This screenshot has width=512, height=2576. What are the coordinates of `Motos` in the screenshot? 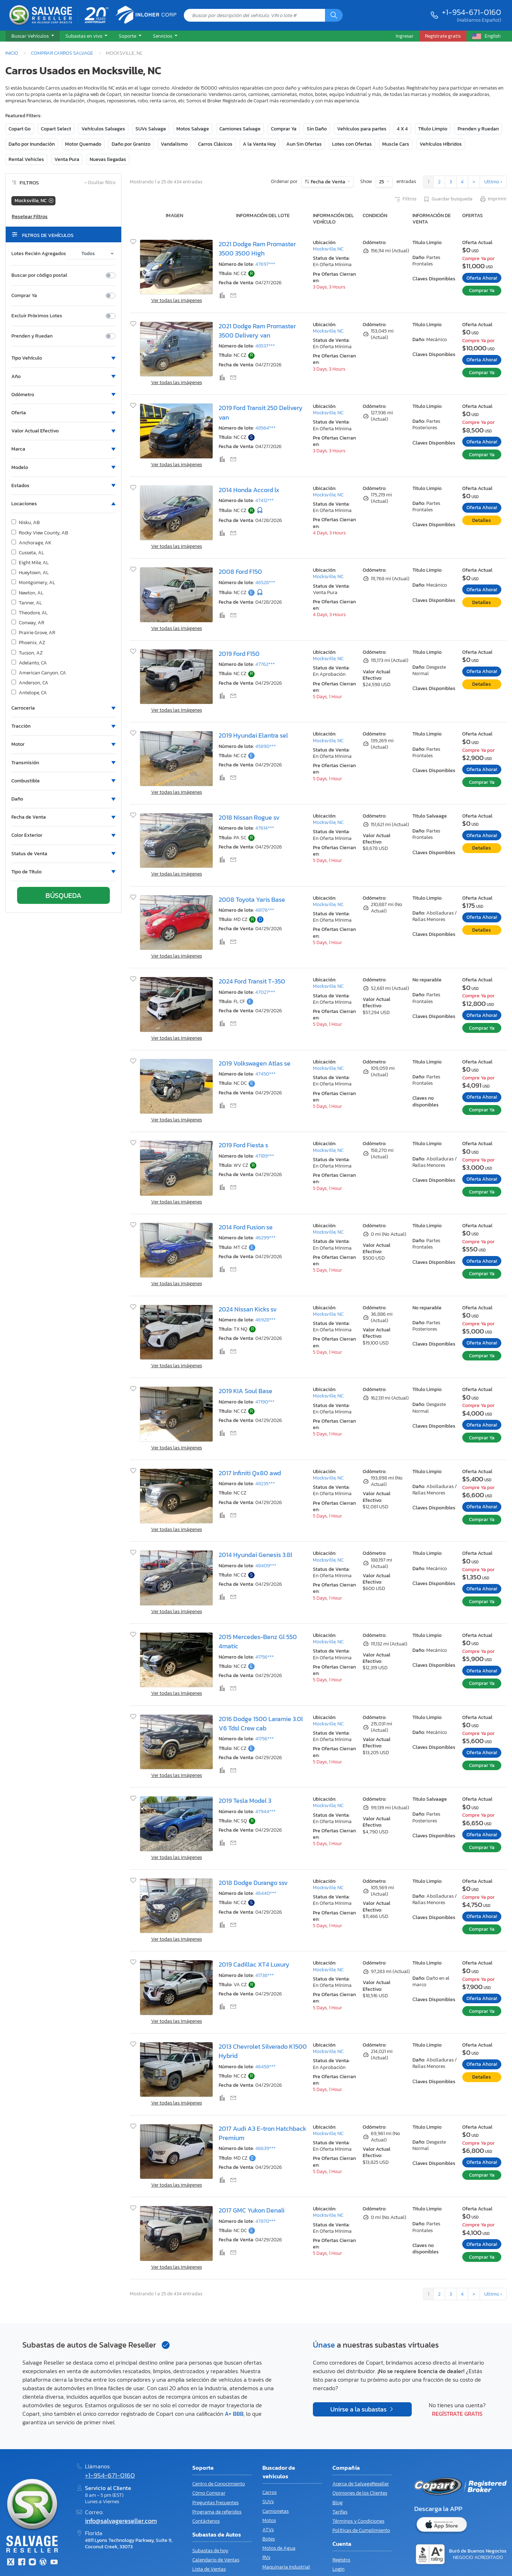 It's located at (269, 2520).